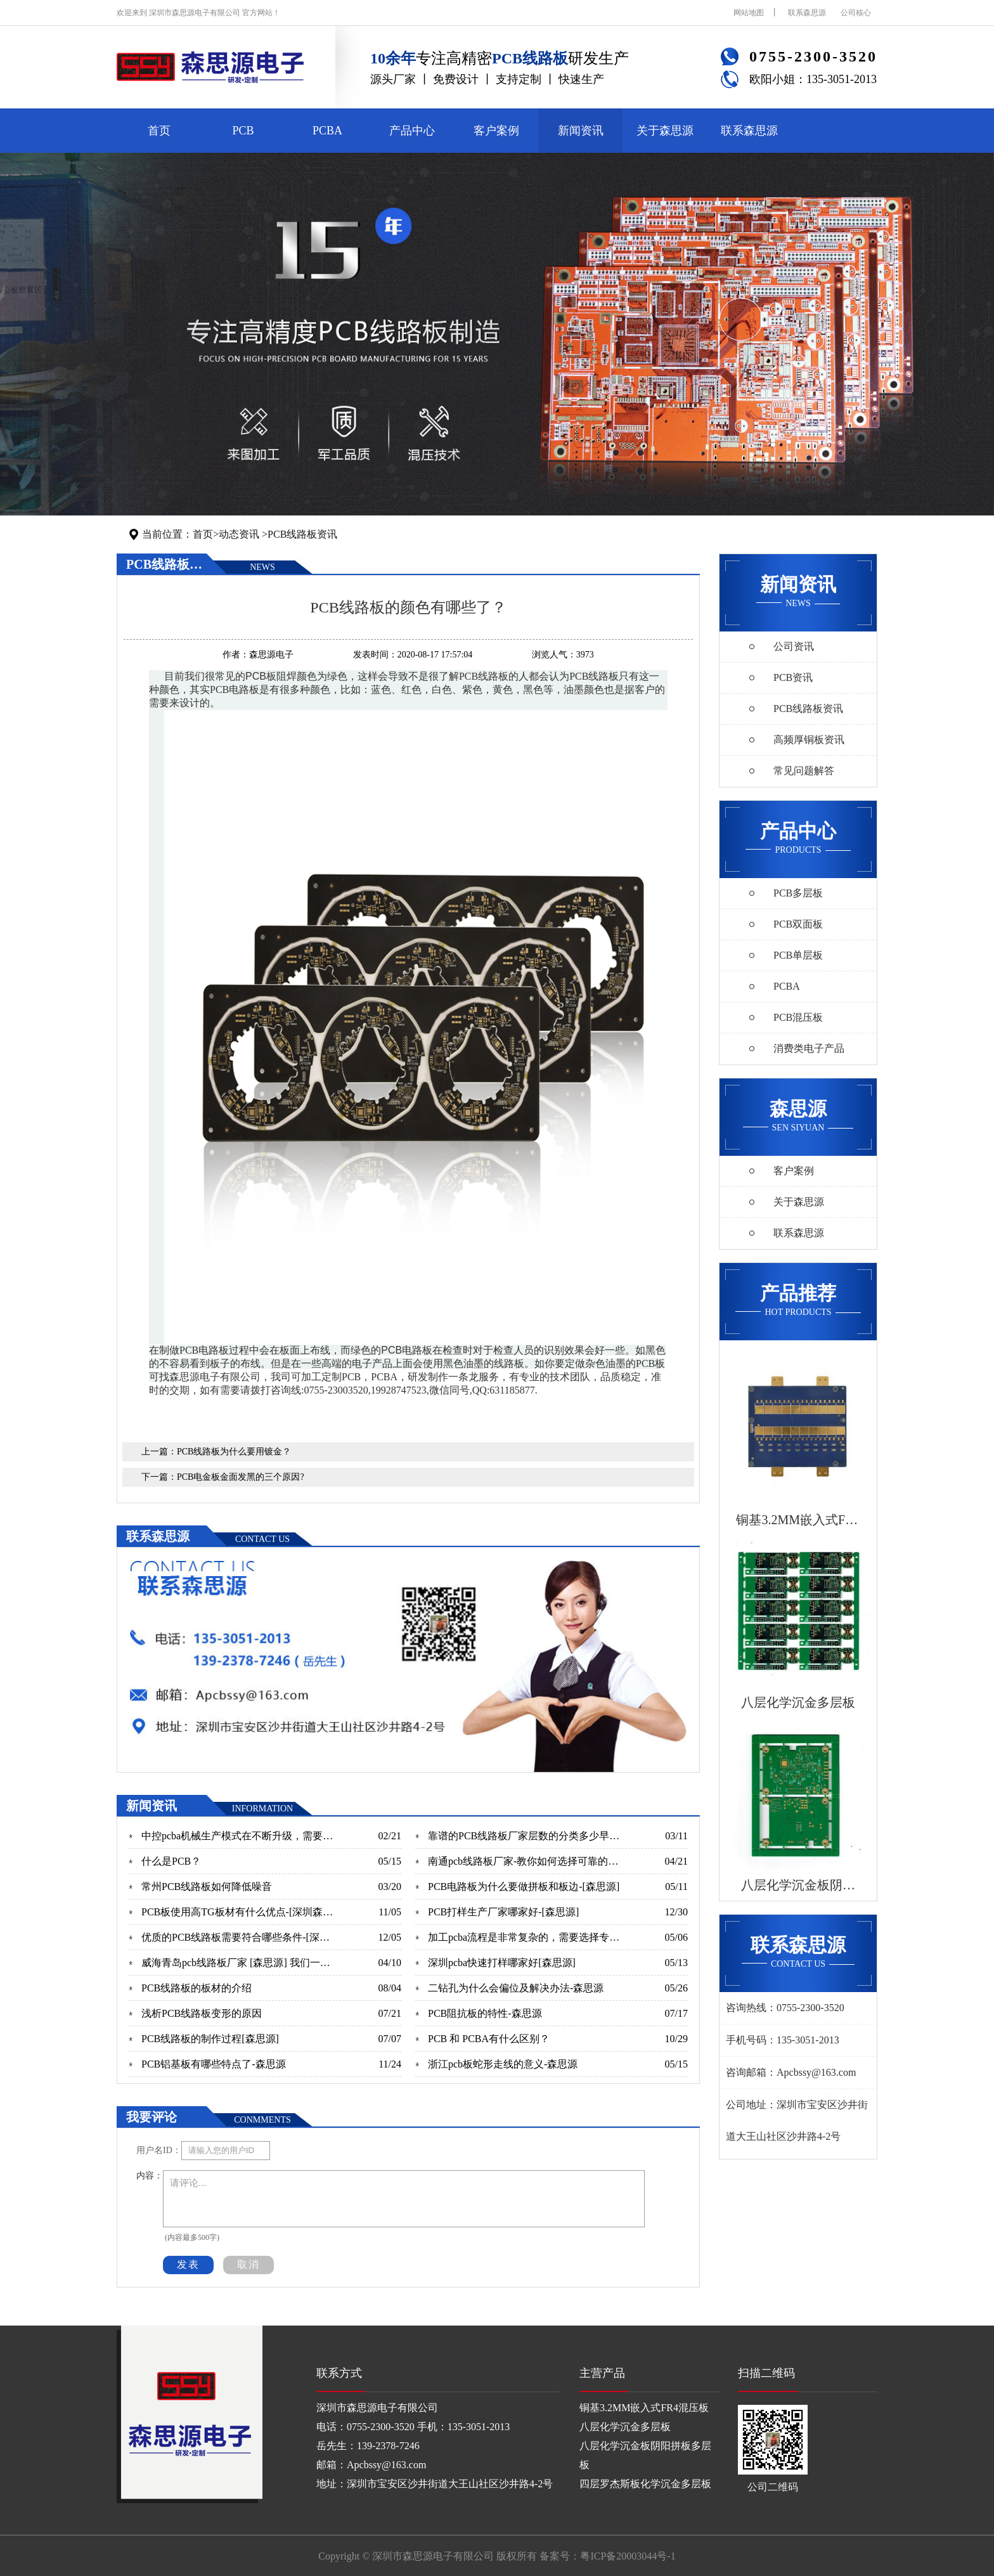 This screenshot has width=994, height=2576. I want to click on PCB, so click(243, 130).